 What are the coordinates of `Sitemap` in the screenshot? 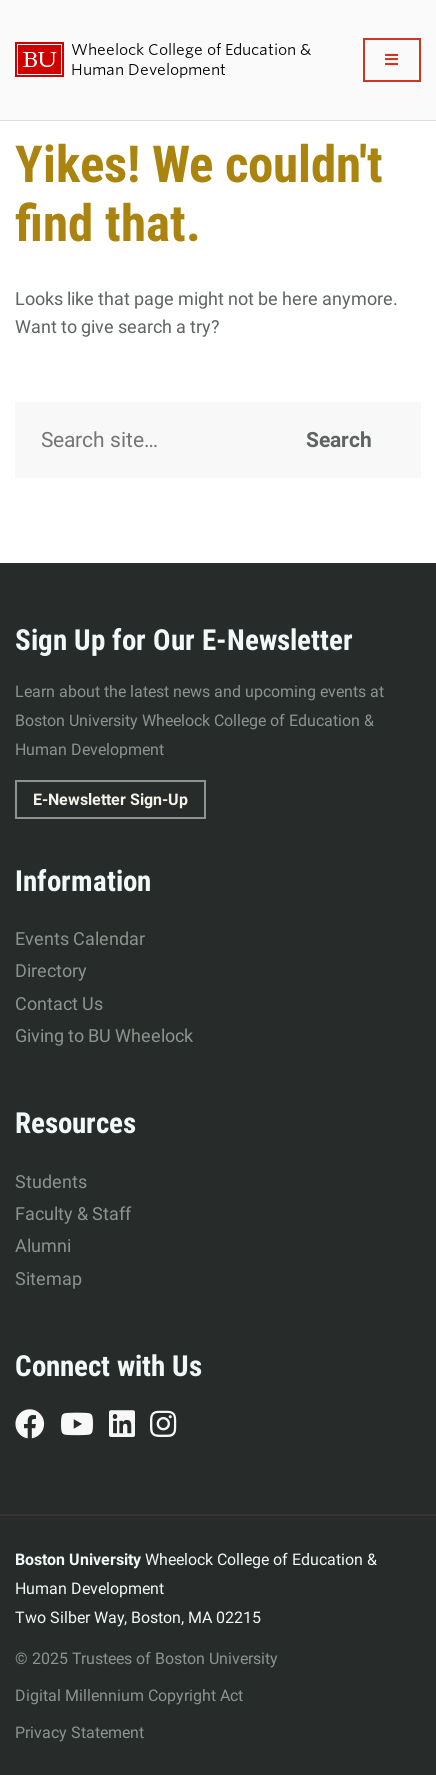 It's located at (48, 1278).